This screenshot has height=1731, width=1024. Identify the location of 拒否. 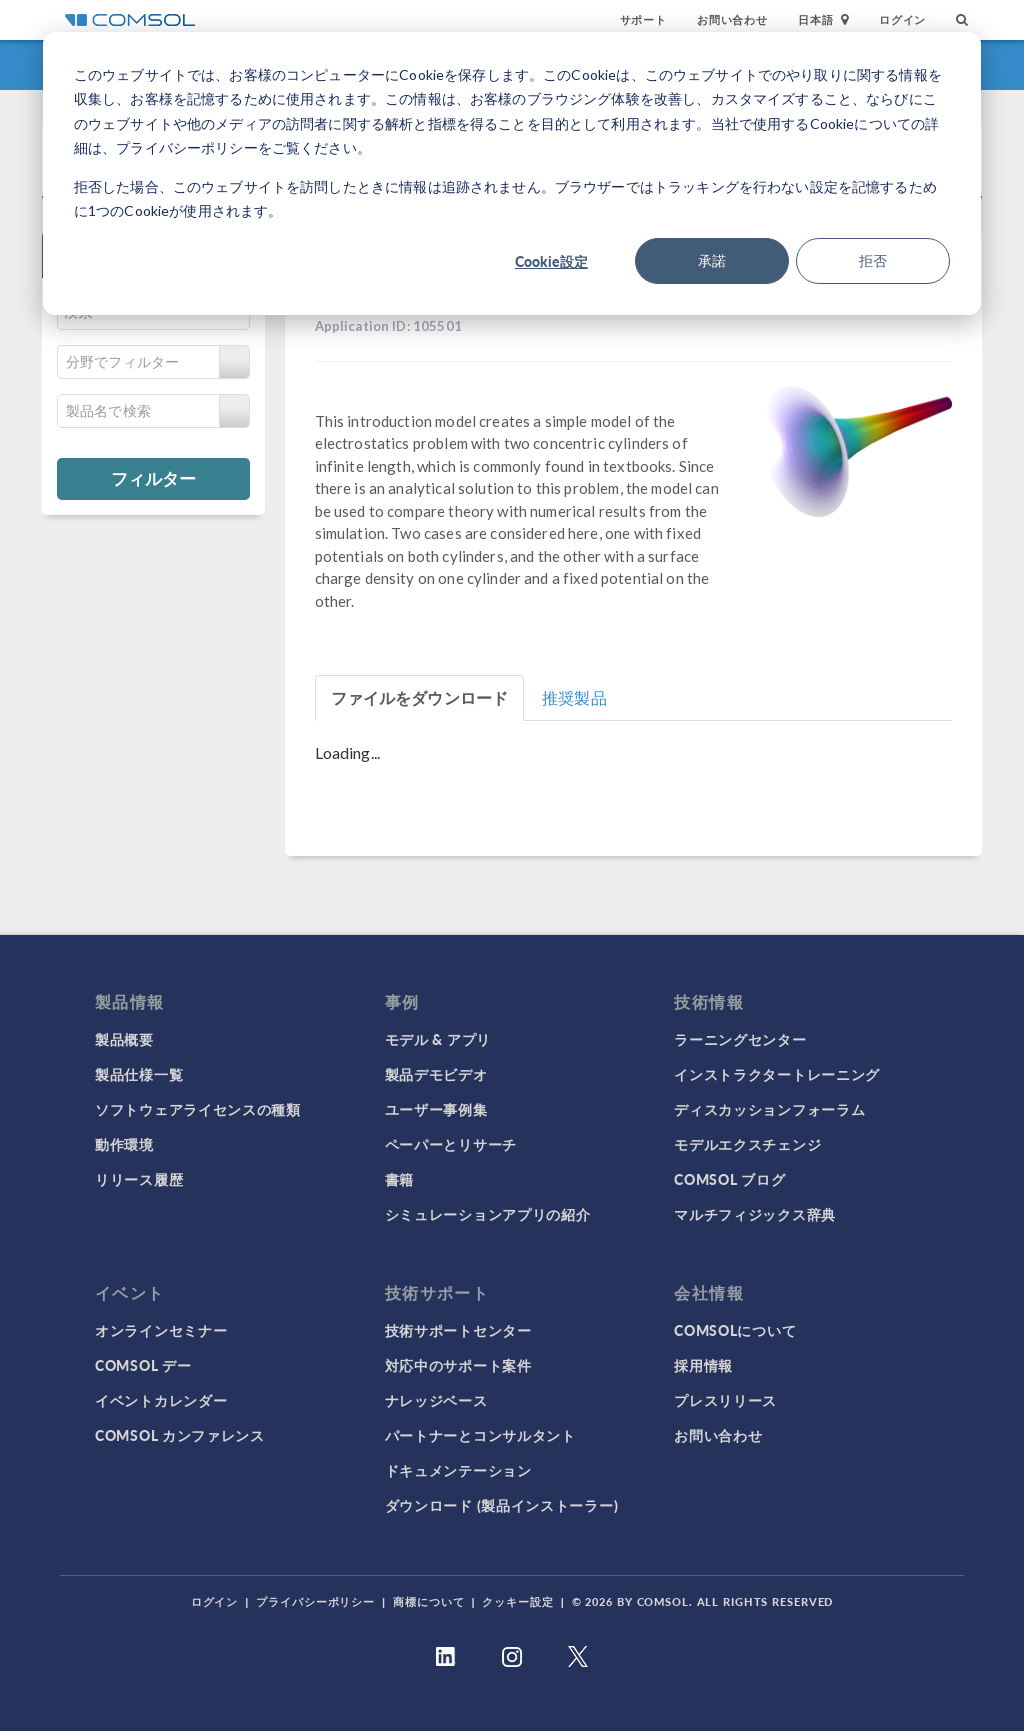
(873, 260).